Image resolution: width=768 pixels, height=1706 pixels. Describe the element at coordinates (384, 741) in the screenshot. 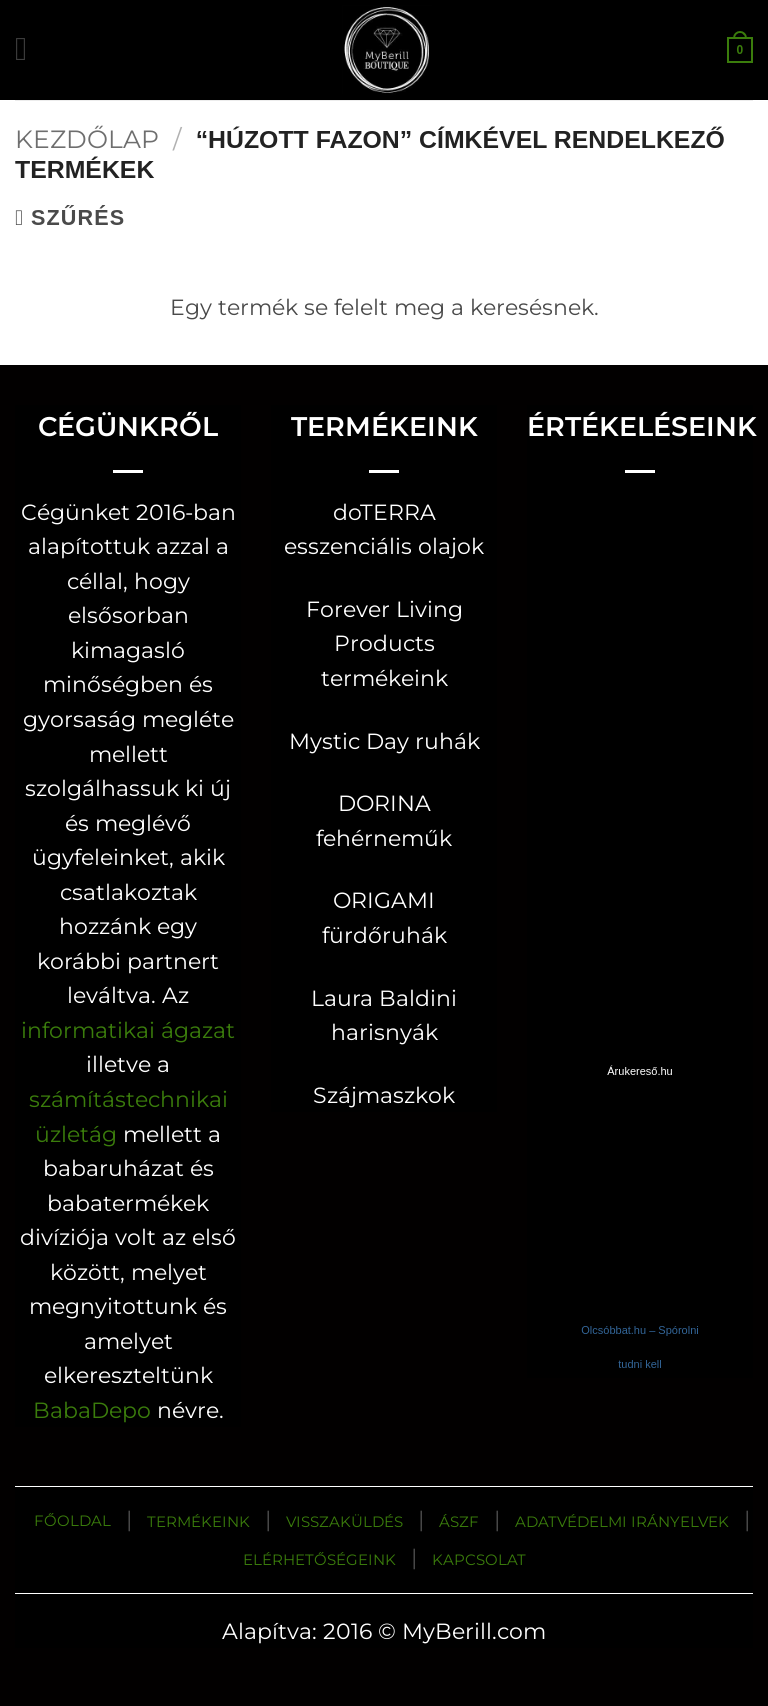

I see `Mystic Day ruhák` at that location.